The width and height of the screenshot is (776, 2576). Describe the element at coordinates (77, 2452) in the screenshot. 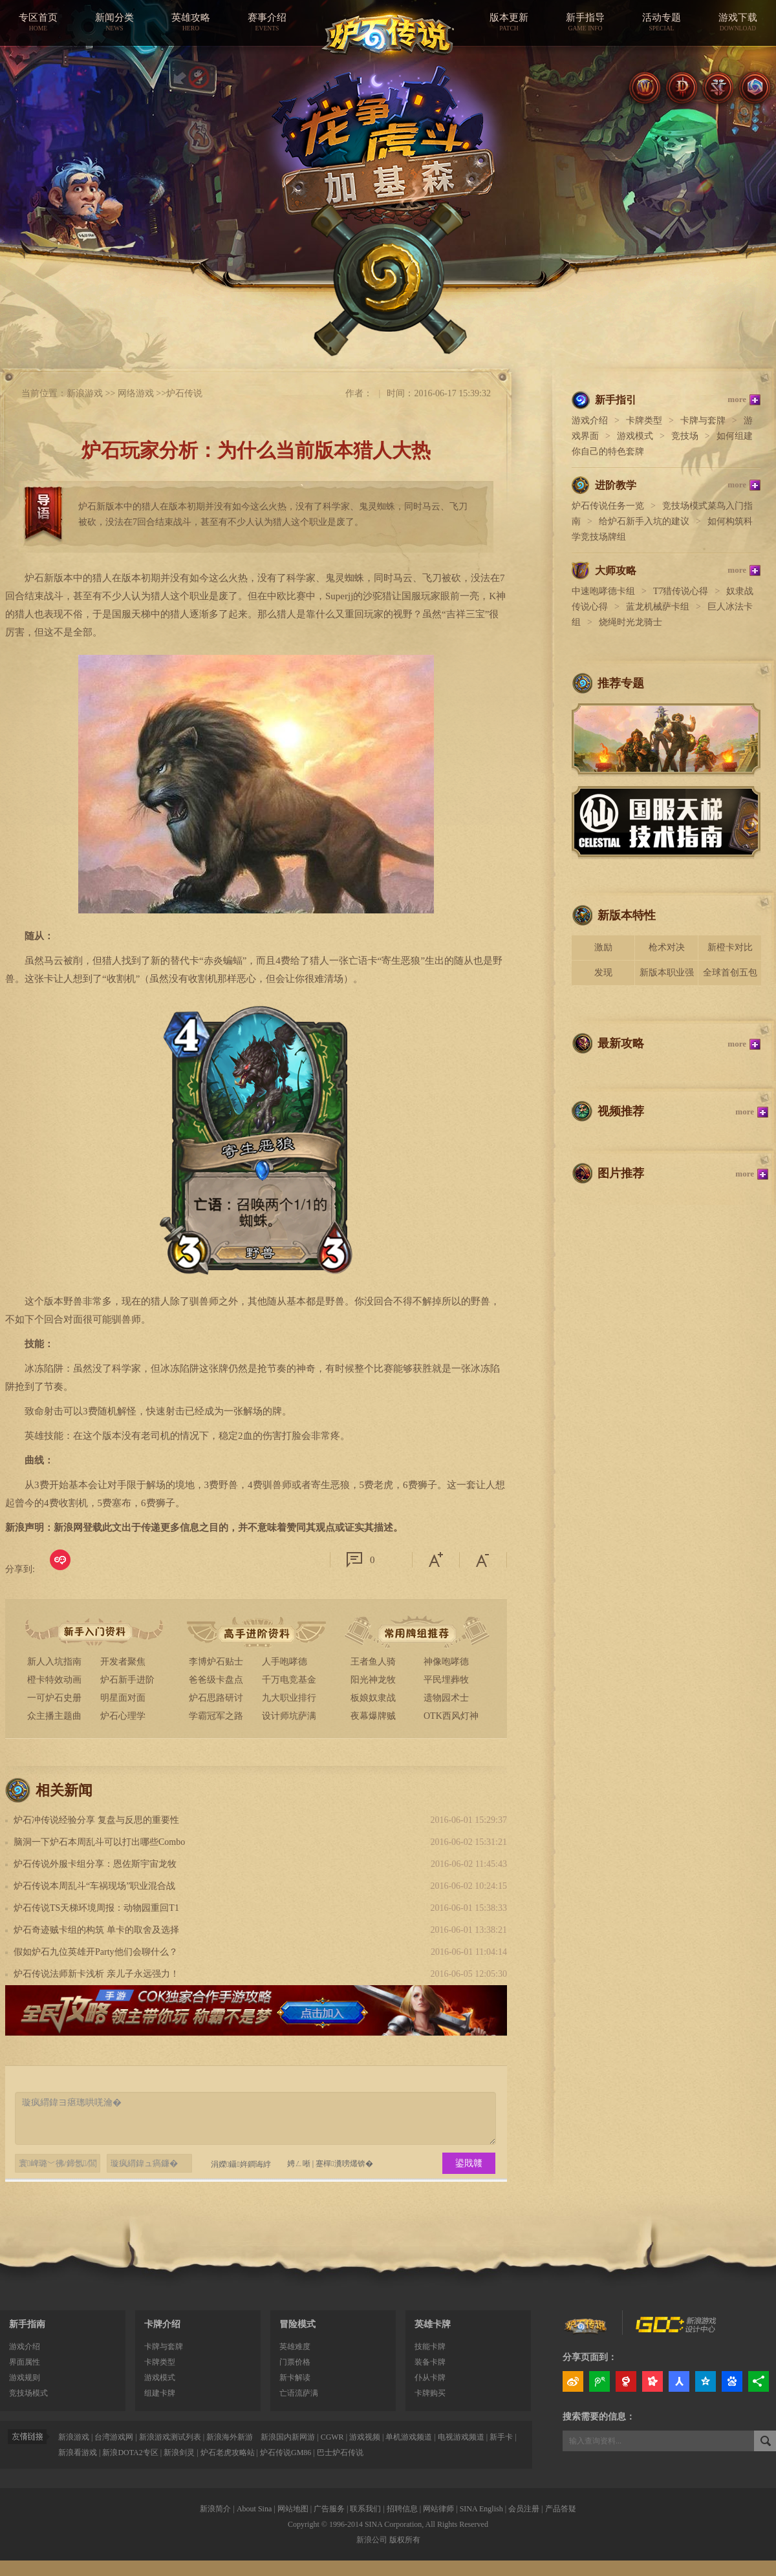

I see `新浪看游戏` at that location.